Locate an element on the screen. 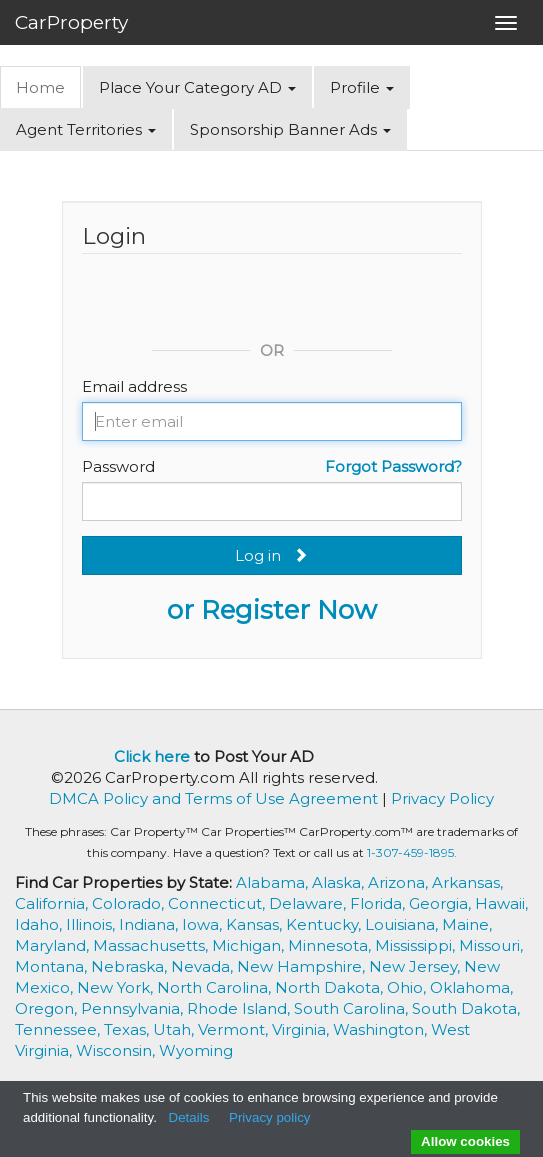  Rhode Island, is located at coordinates (240, 1008).